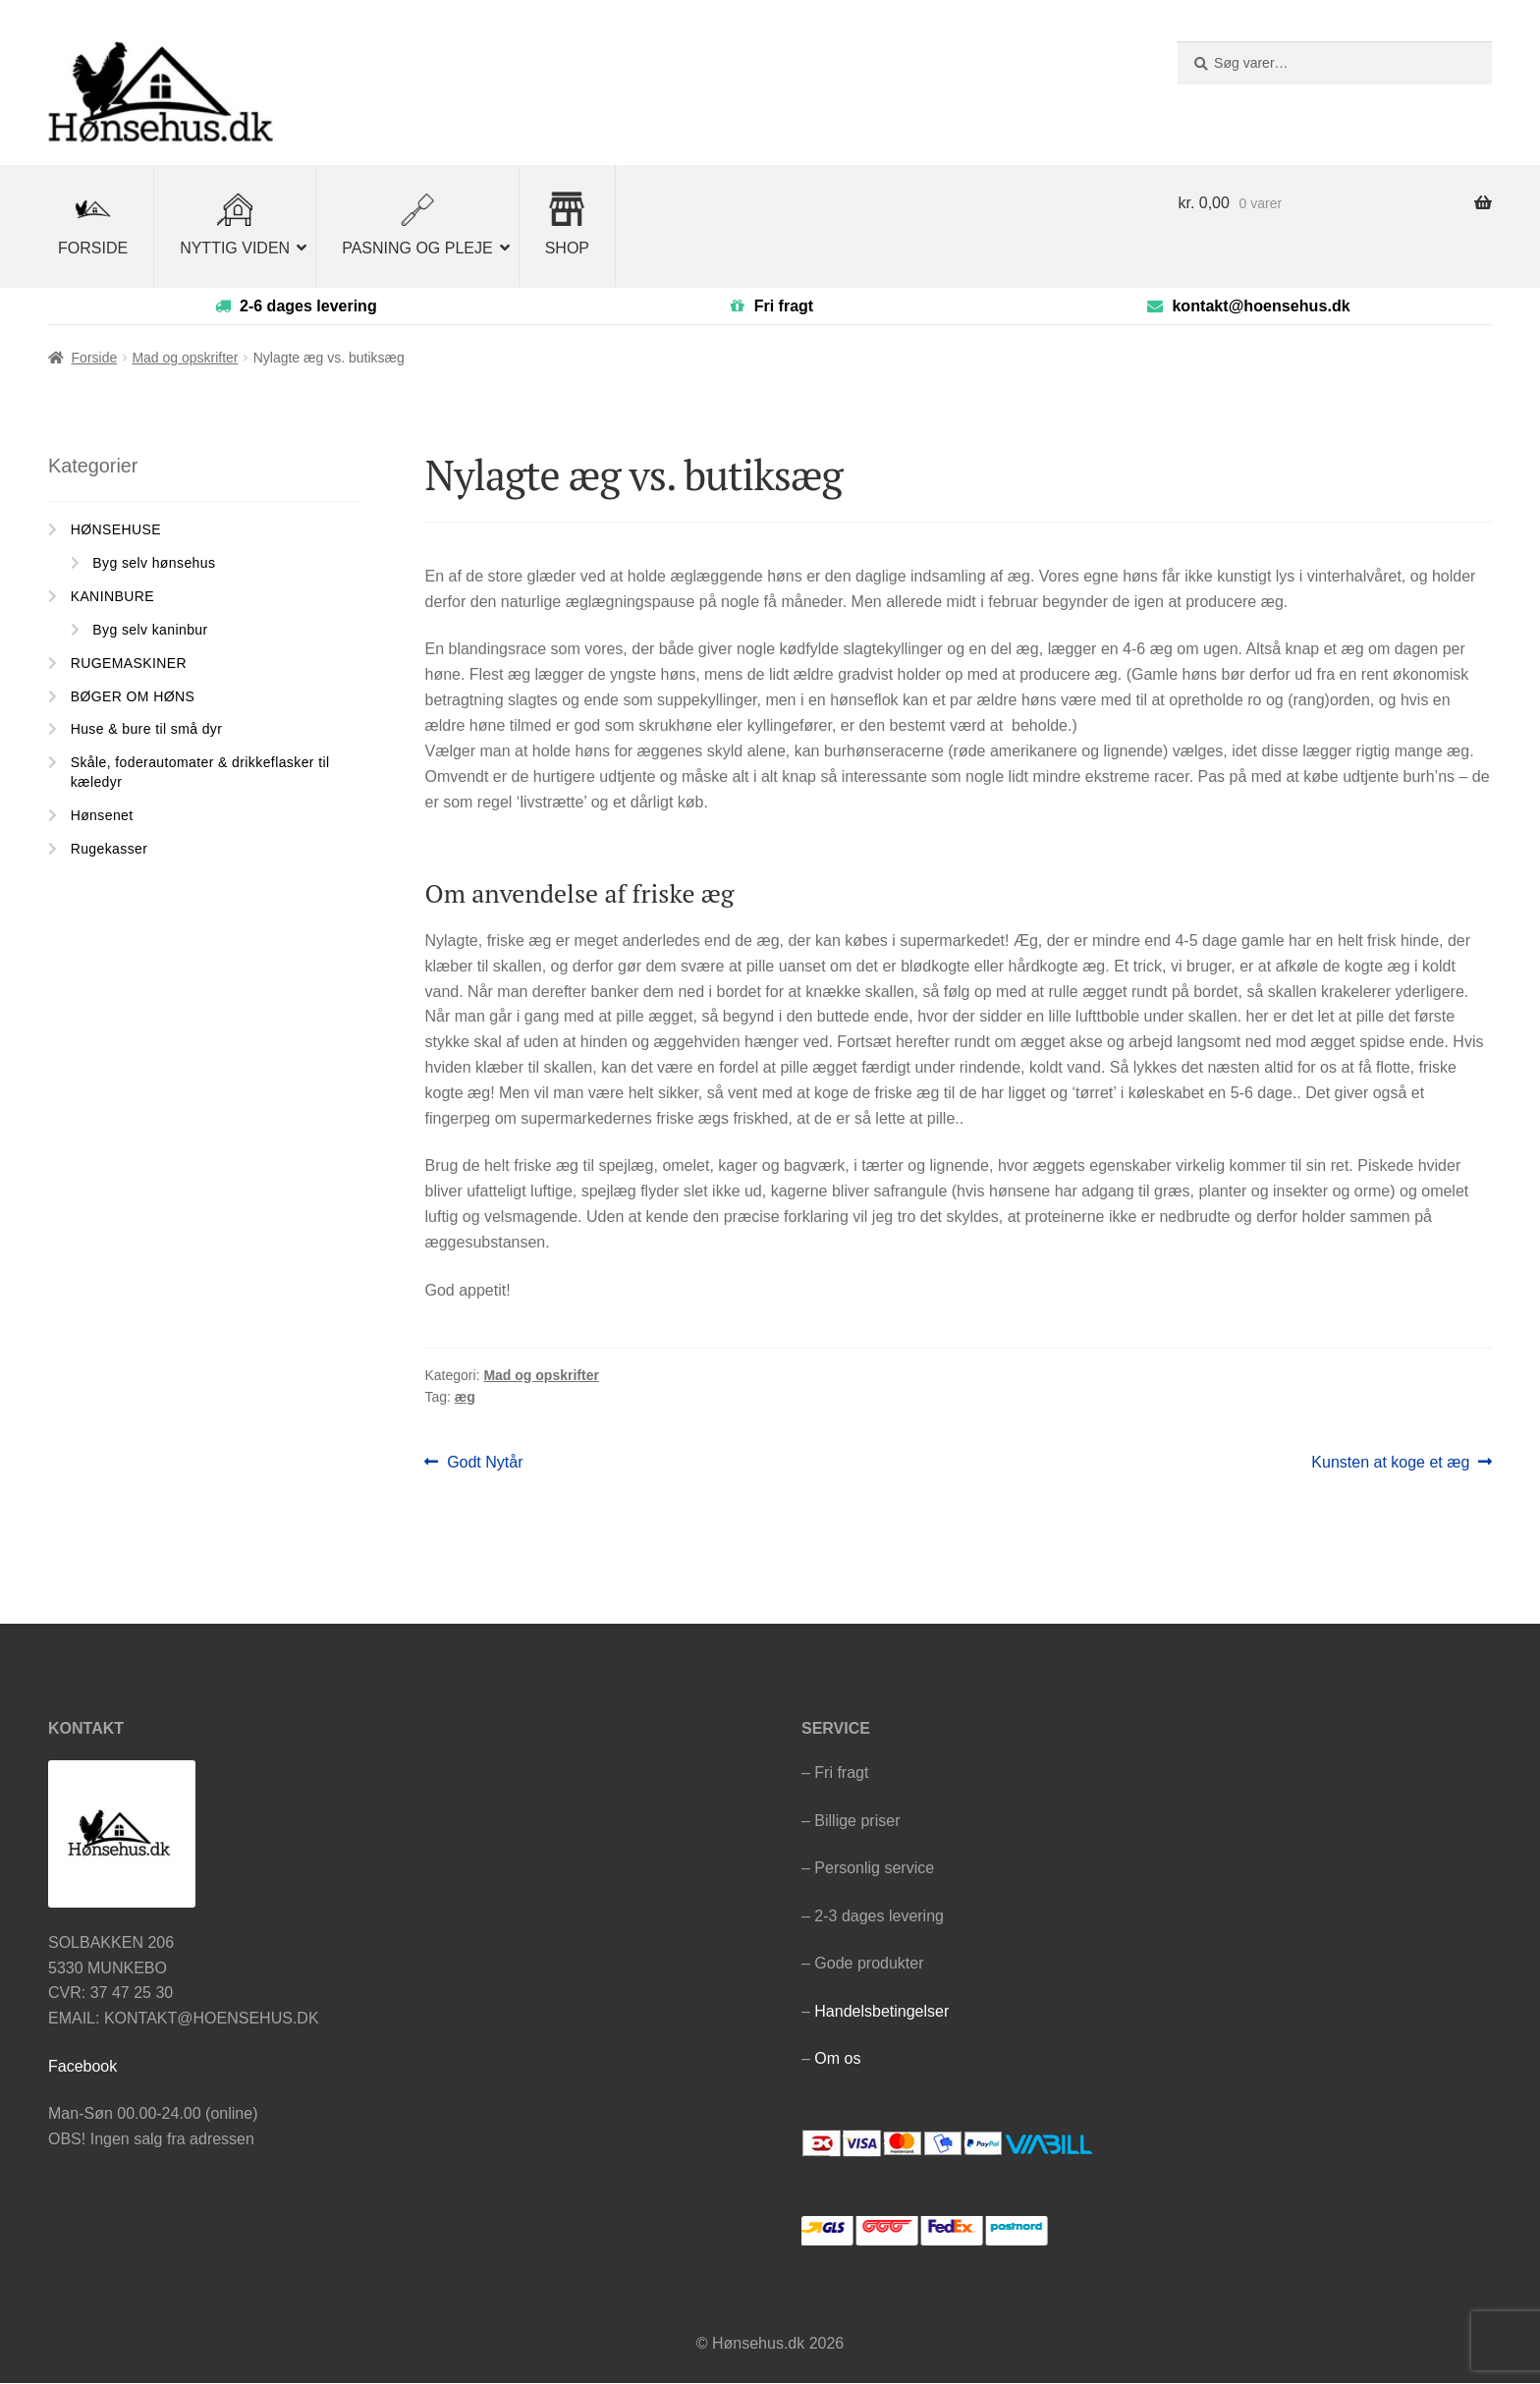 Image resolution: width=1540 pixels, height=2384 pixels. I want to click on Kunsten at koge et æg, so click(1390, 1463).